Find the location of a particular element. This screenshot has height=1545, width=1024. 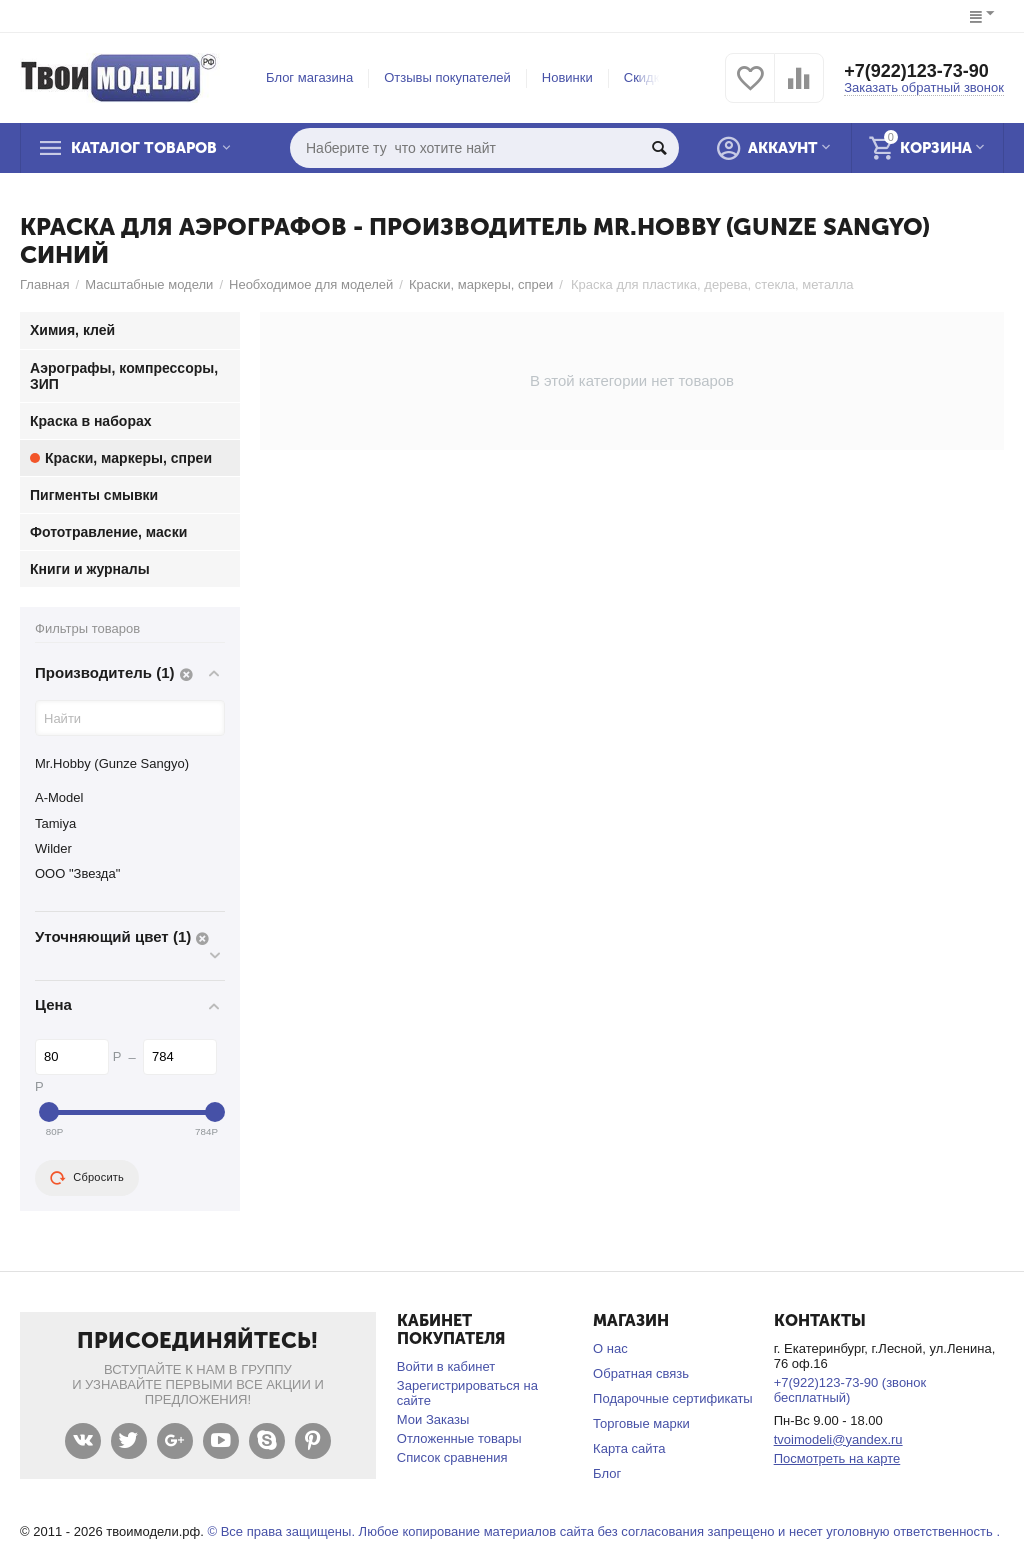

О нас is located at coordinates (610, 1348).